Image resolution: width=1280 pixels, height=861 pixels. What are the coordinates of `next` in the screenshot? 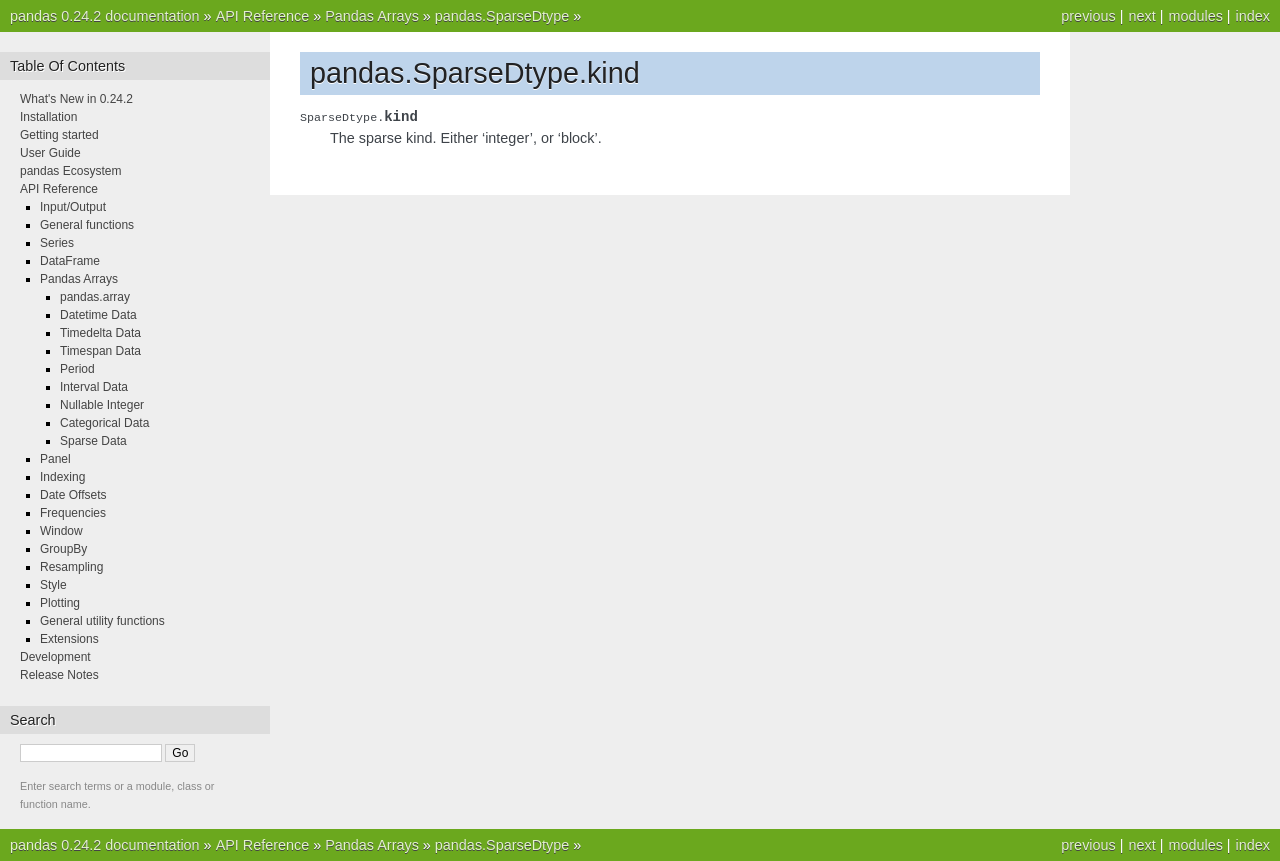 It's located at (1141, 16).